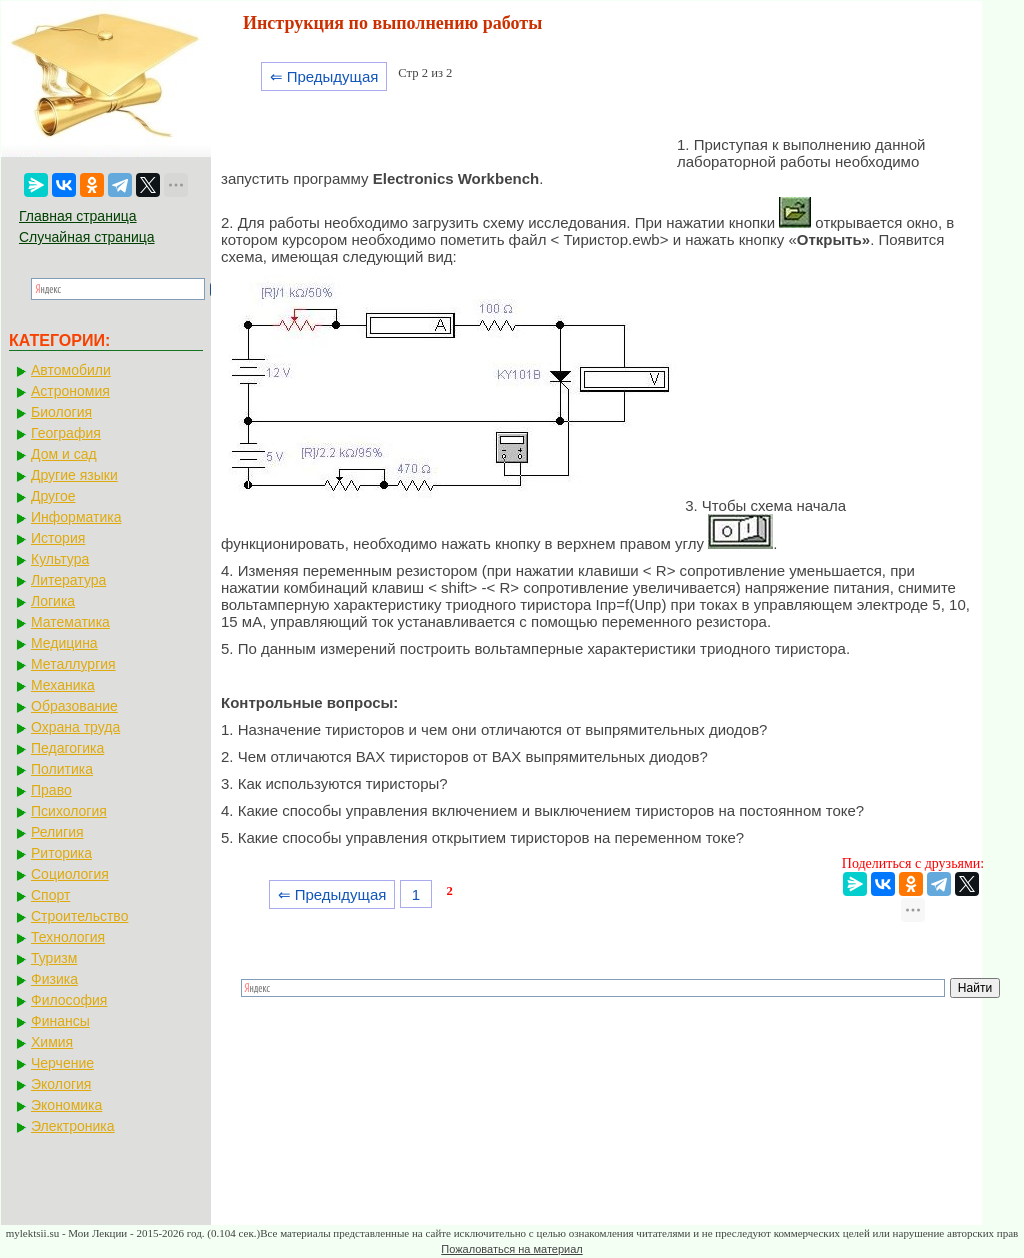 The width and height of the screenshot is (1024, 1258). Describe the element at coordinates (50, 895) in the screenshot. I see `Спорт` at that location.